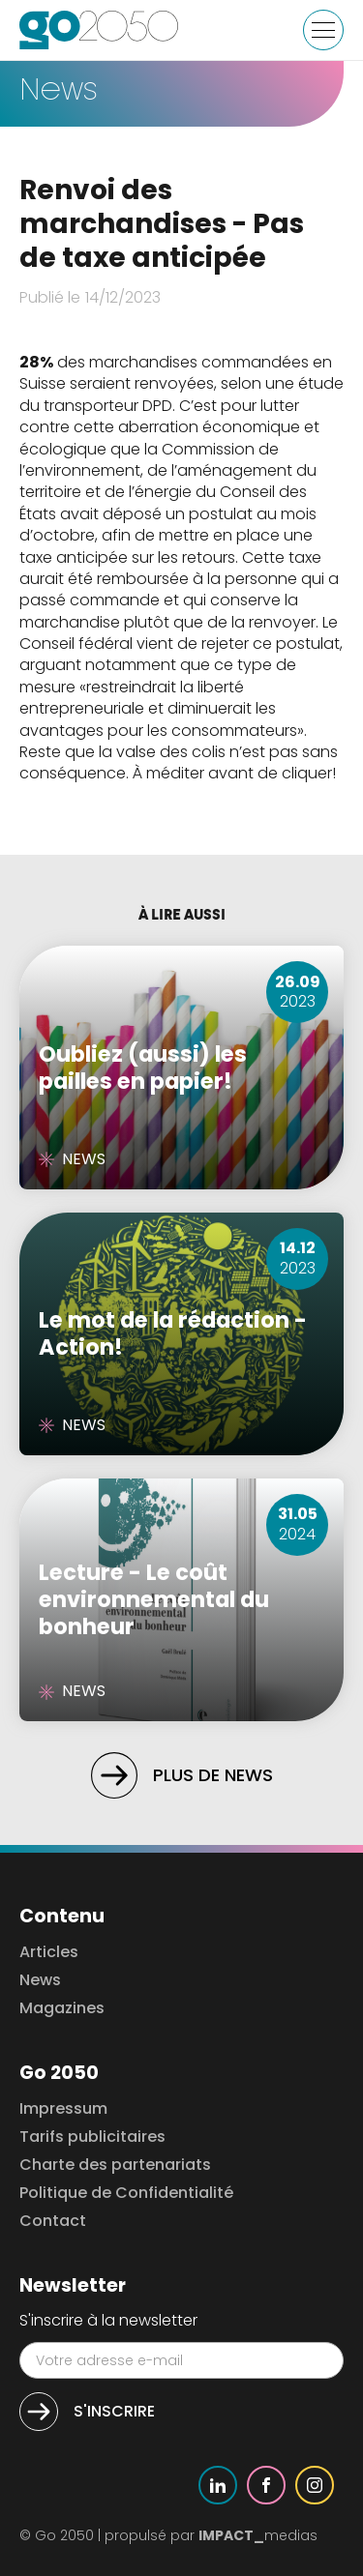 The image size is (363, 2576). What do you see at coordinates (323, 30) in the screenshot?
I see `[button]` at bounding box center [323, 30].